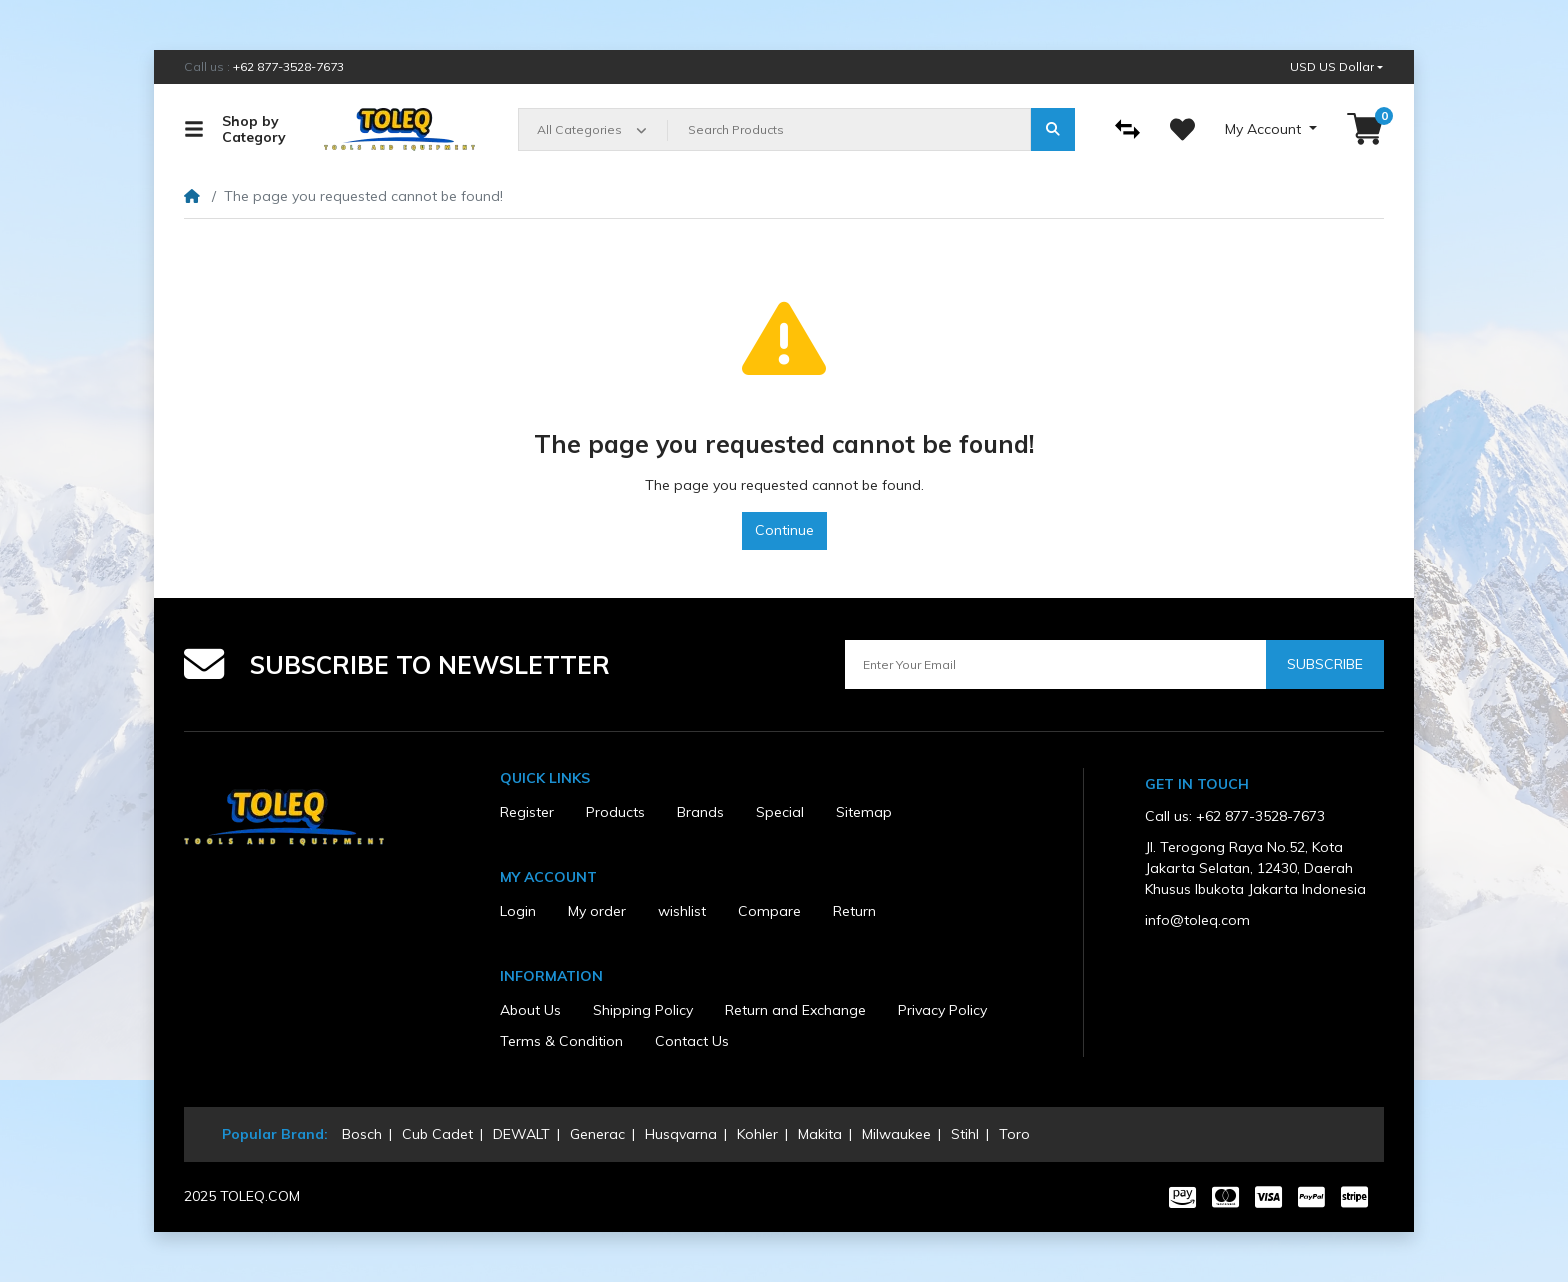  What do you see at coordinates (597, 911) in the screenshot?
I see `My order` at bounding box center [597, 911].